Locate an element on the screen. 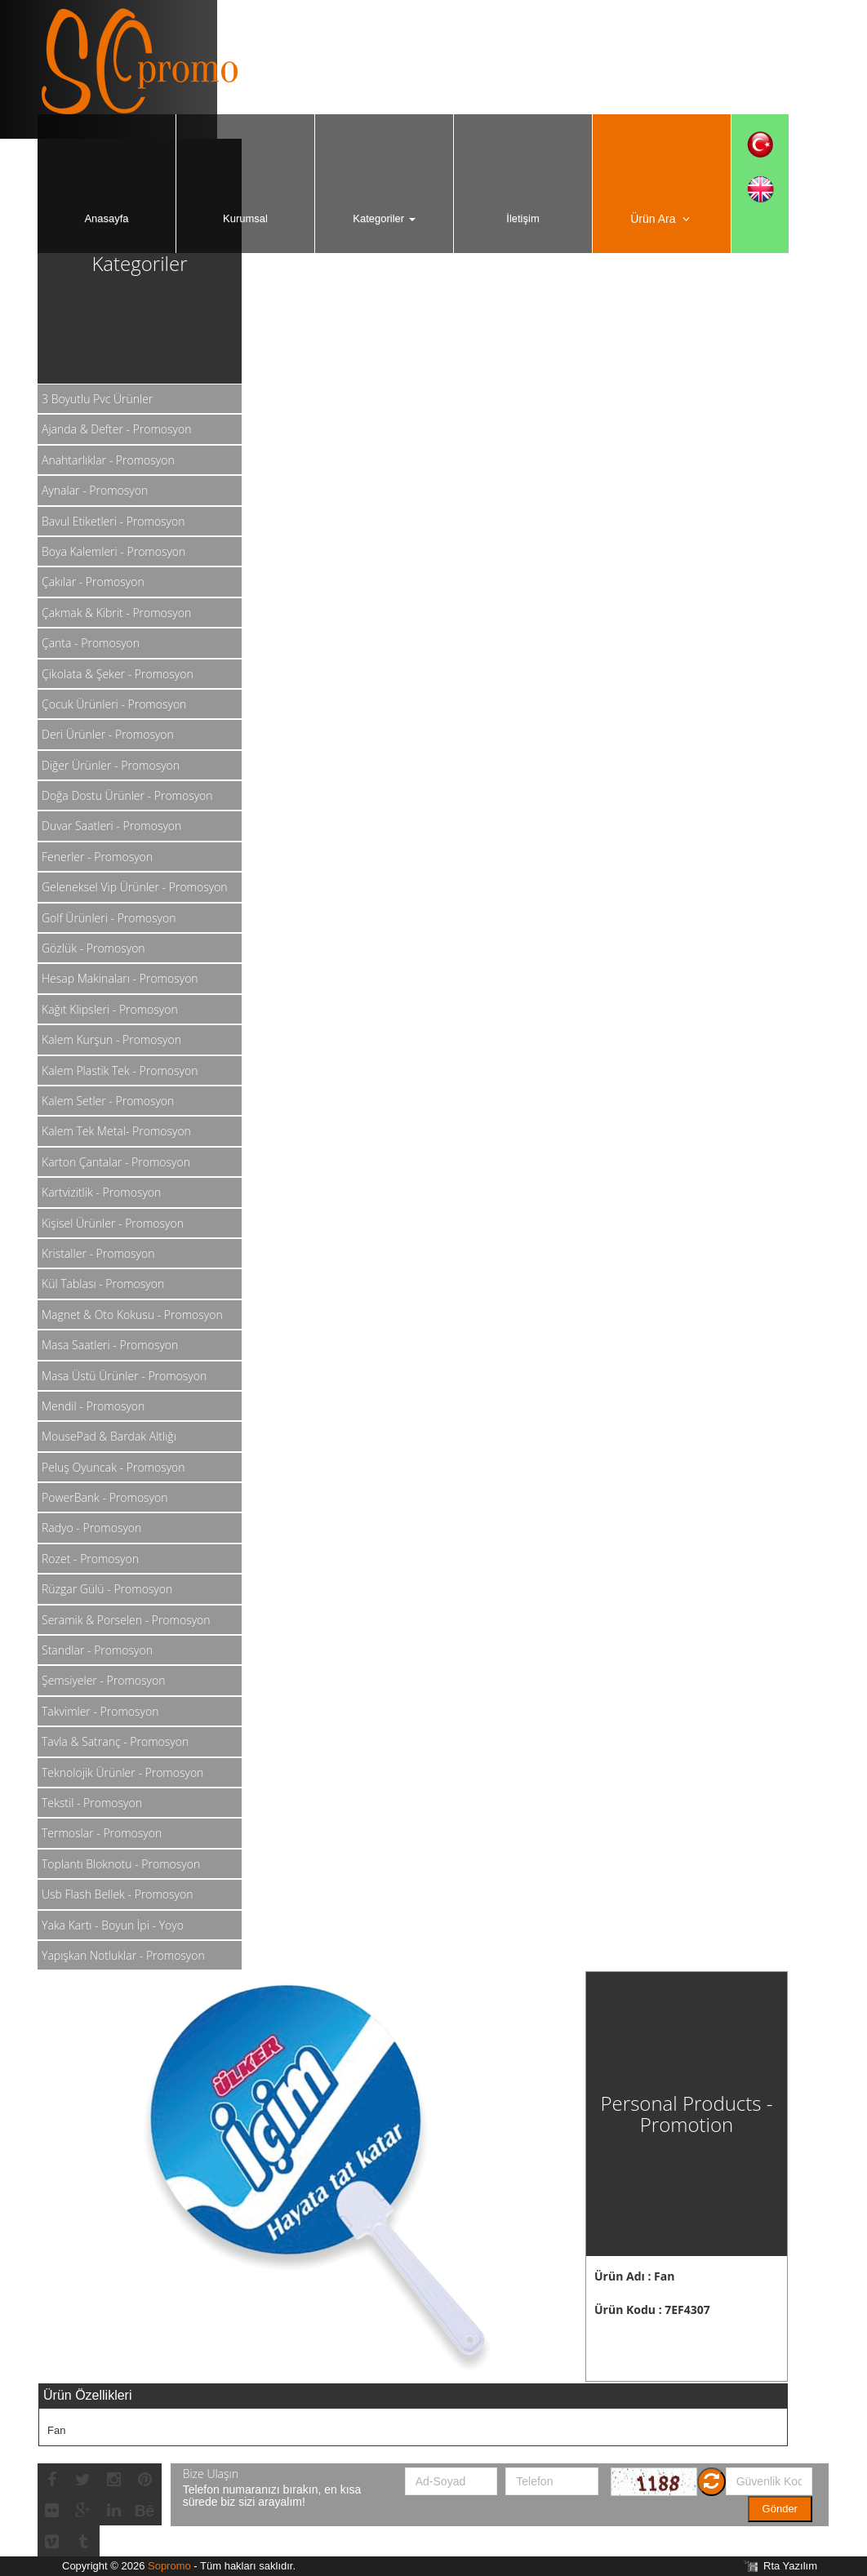  İletişim is located at coordinates (522, 218).